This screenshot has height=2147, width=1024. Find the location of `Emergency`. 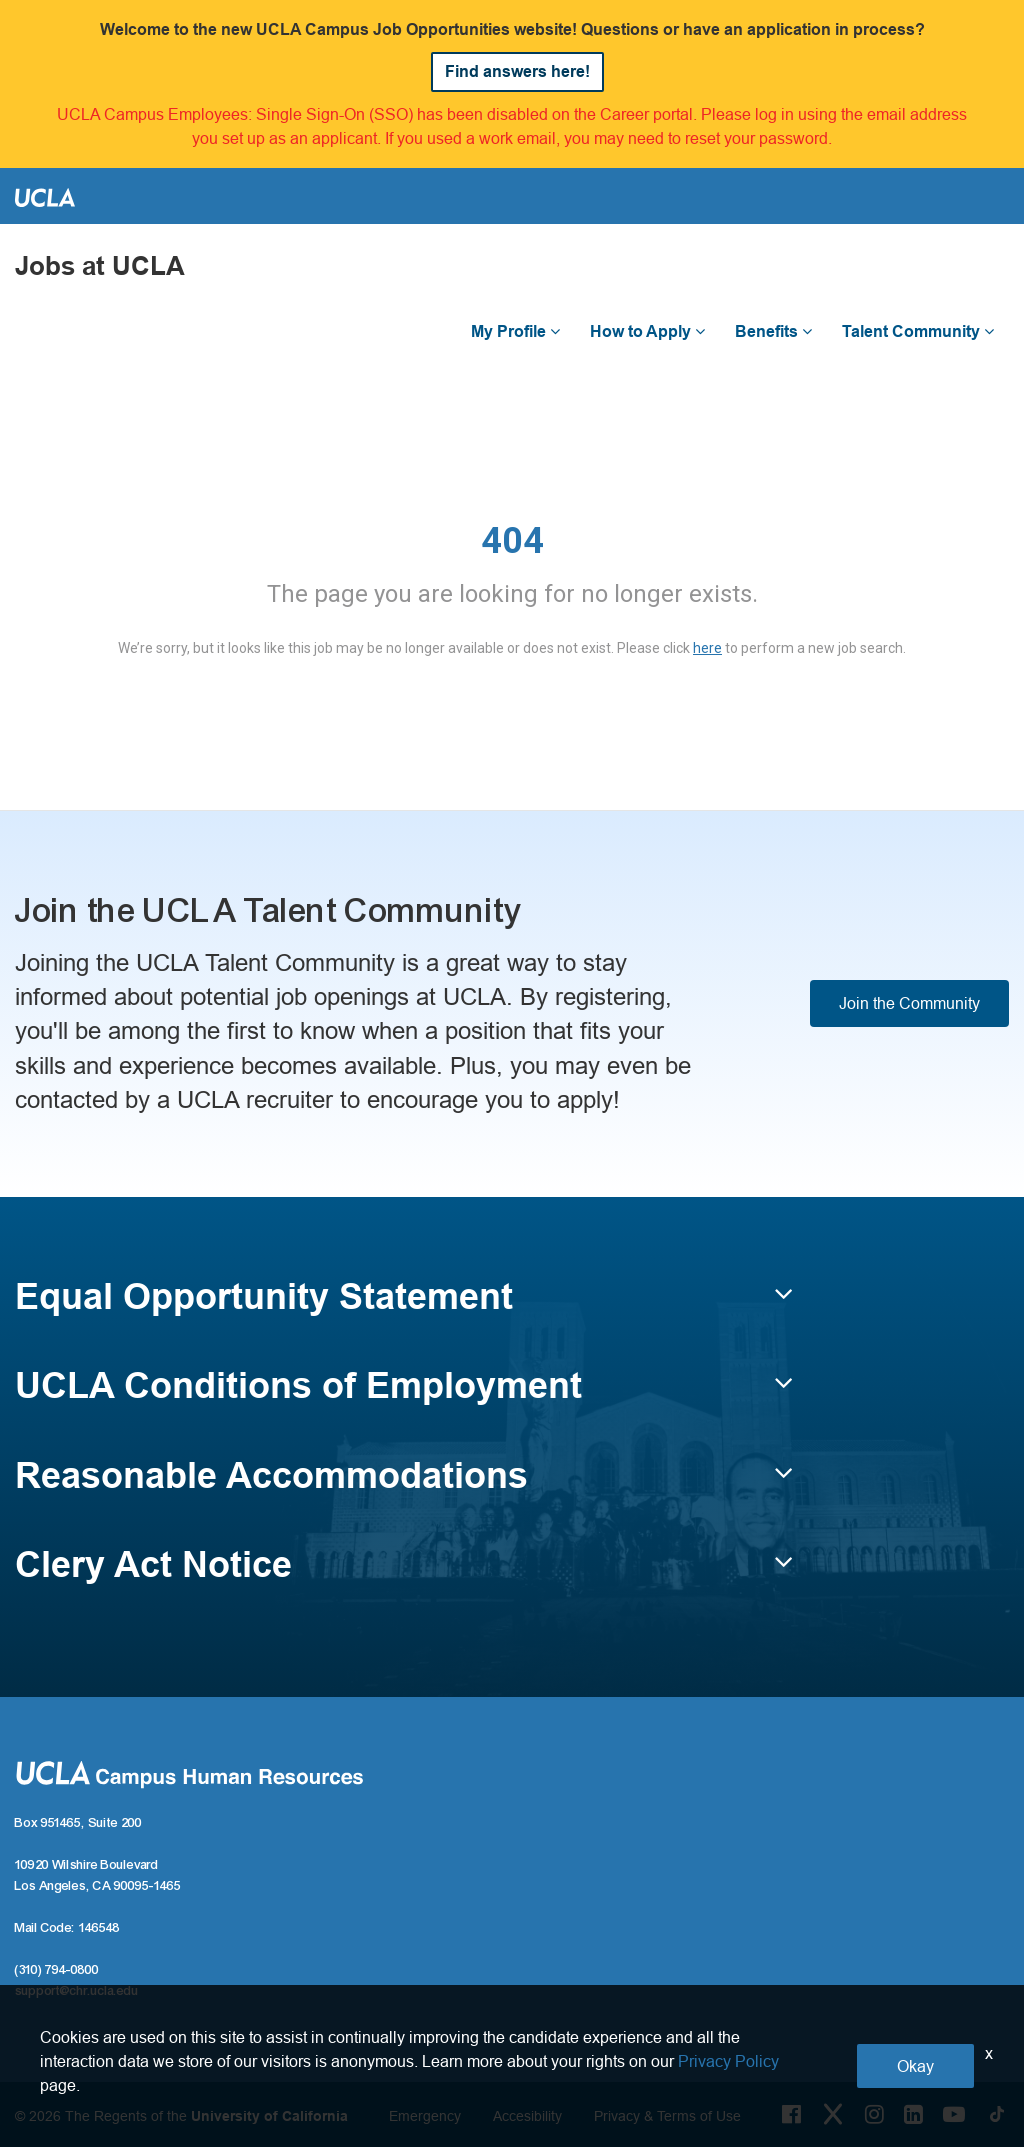

Emergency is located at coordinates (425, 2116).